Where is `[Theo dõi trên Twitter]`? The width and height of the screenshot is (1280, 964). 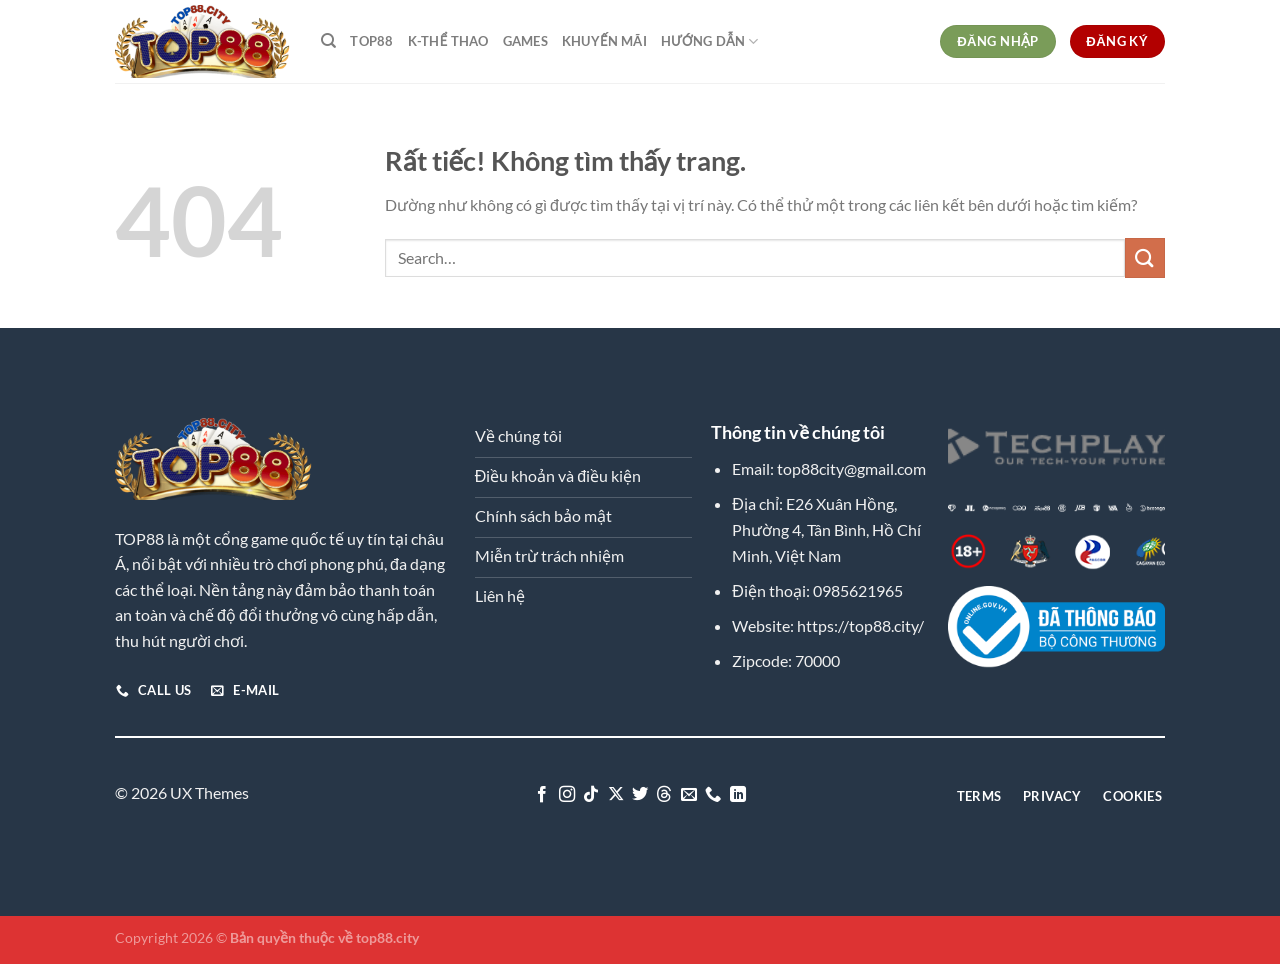 [Theo dõi trên Twitter] is located at coordinates (640, 795).